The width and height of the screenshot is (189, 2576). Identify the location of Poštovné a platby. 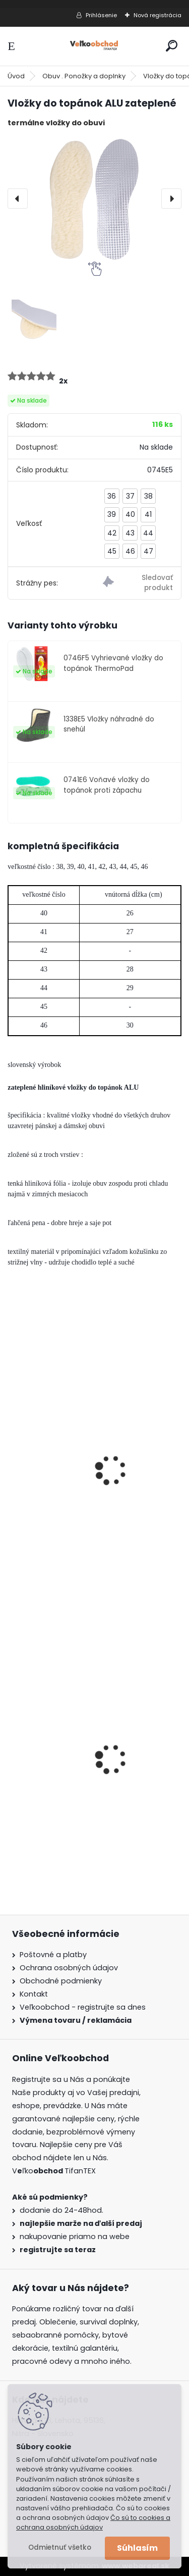
(53, 1955).